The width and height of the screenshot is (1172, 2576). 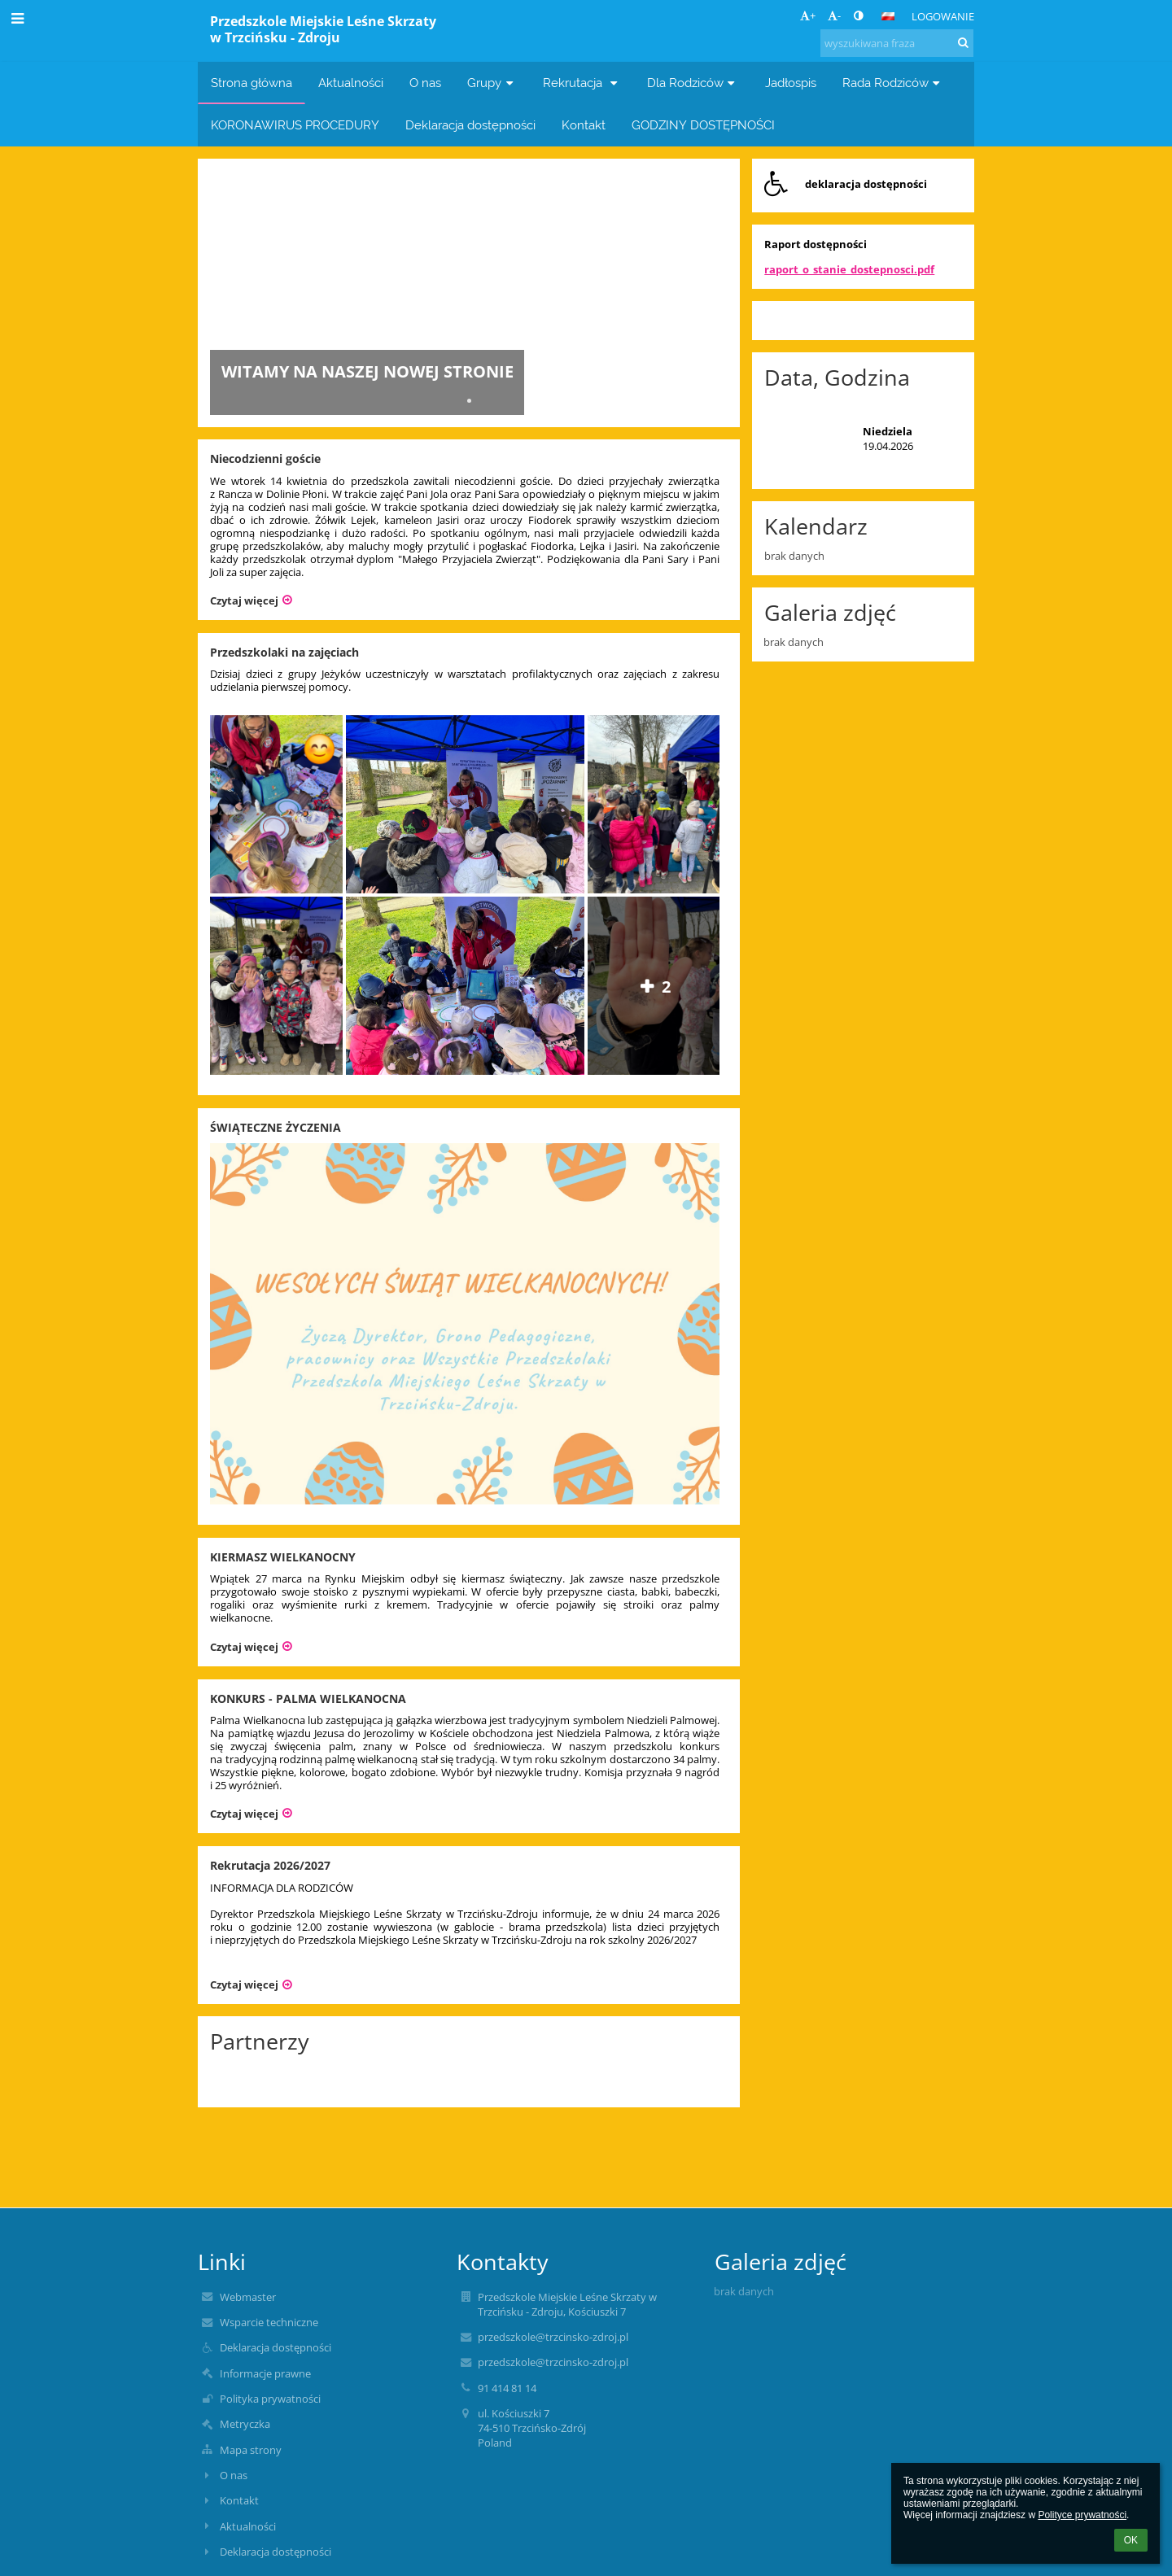 I want to click on Strona główna [button], so click(x=251, y=83).